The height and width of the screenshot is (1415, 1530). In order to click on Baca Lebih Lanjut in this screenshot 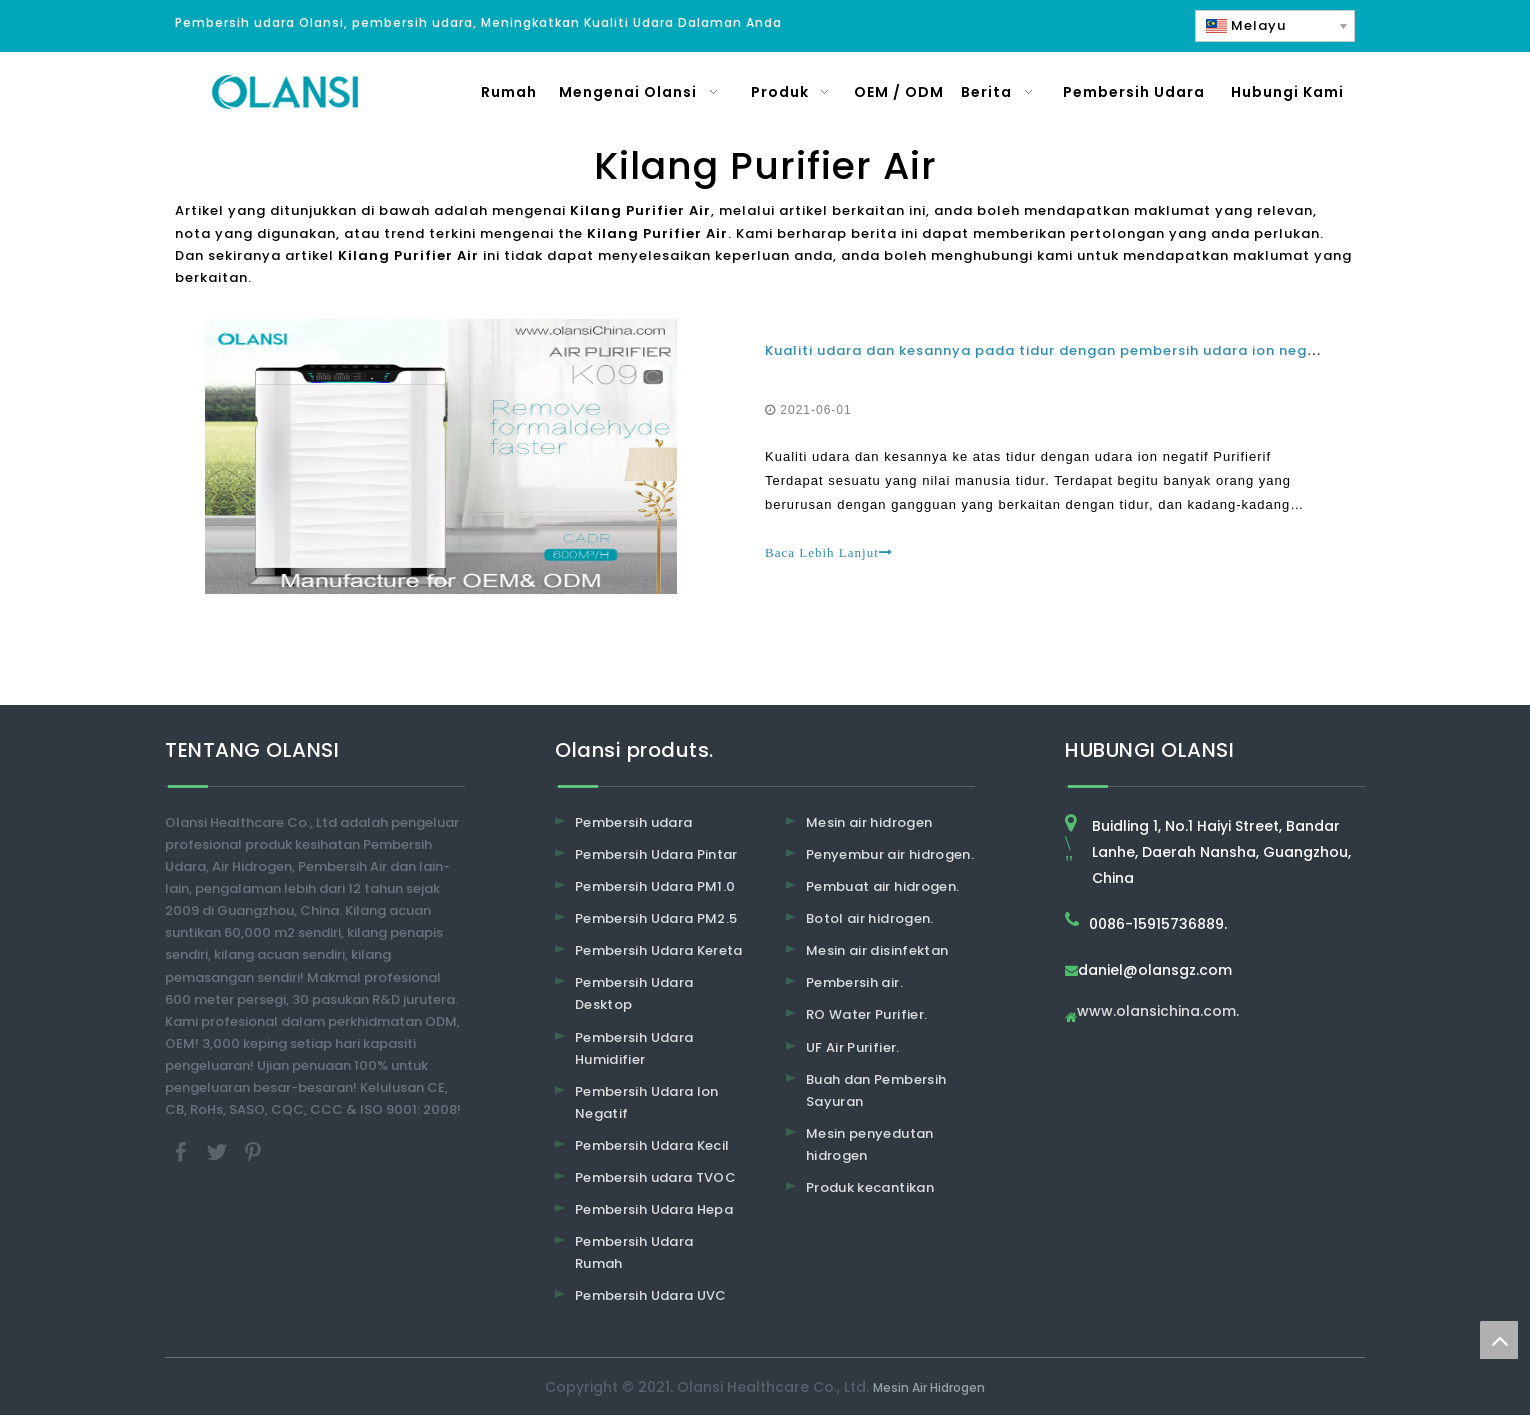, I will do `click(829, 552)`.